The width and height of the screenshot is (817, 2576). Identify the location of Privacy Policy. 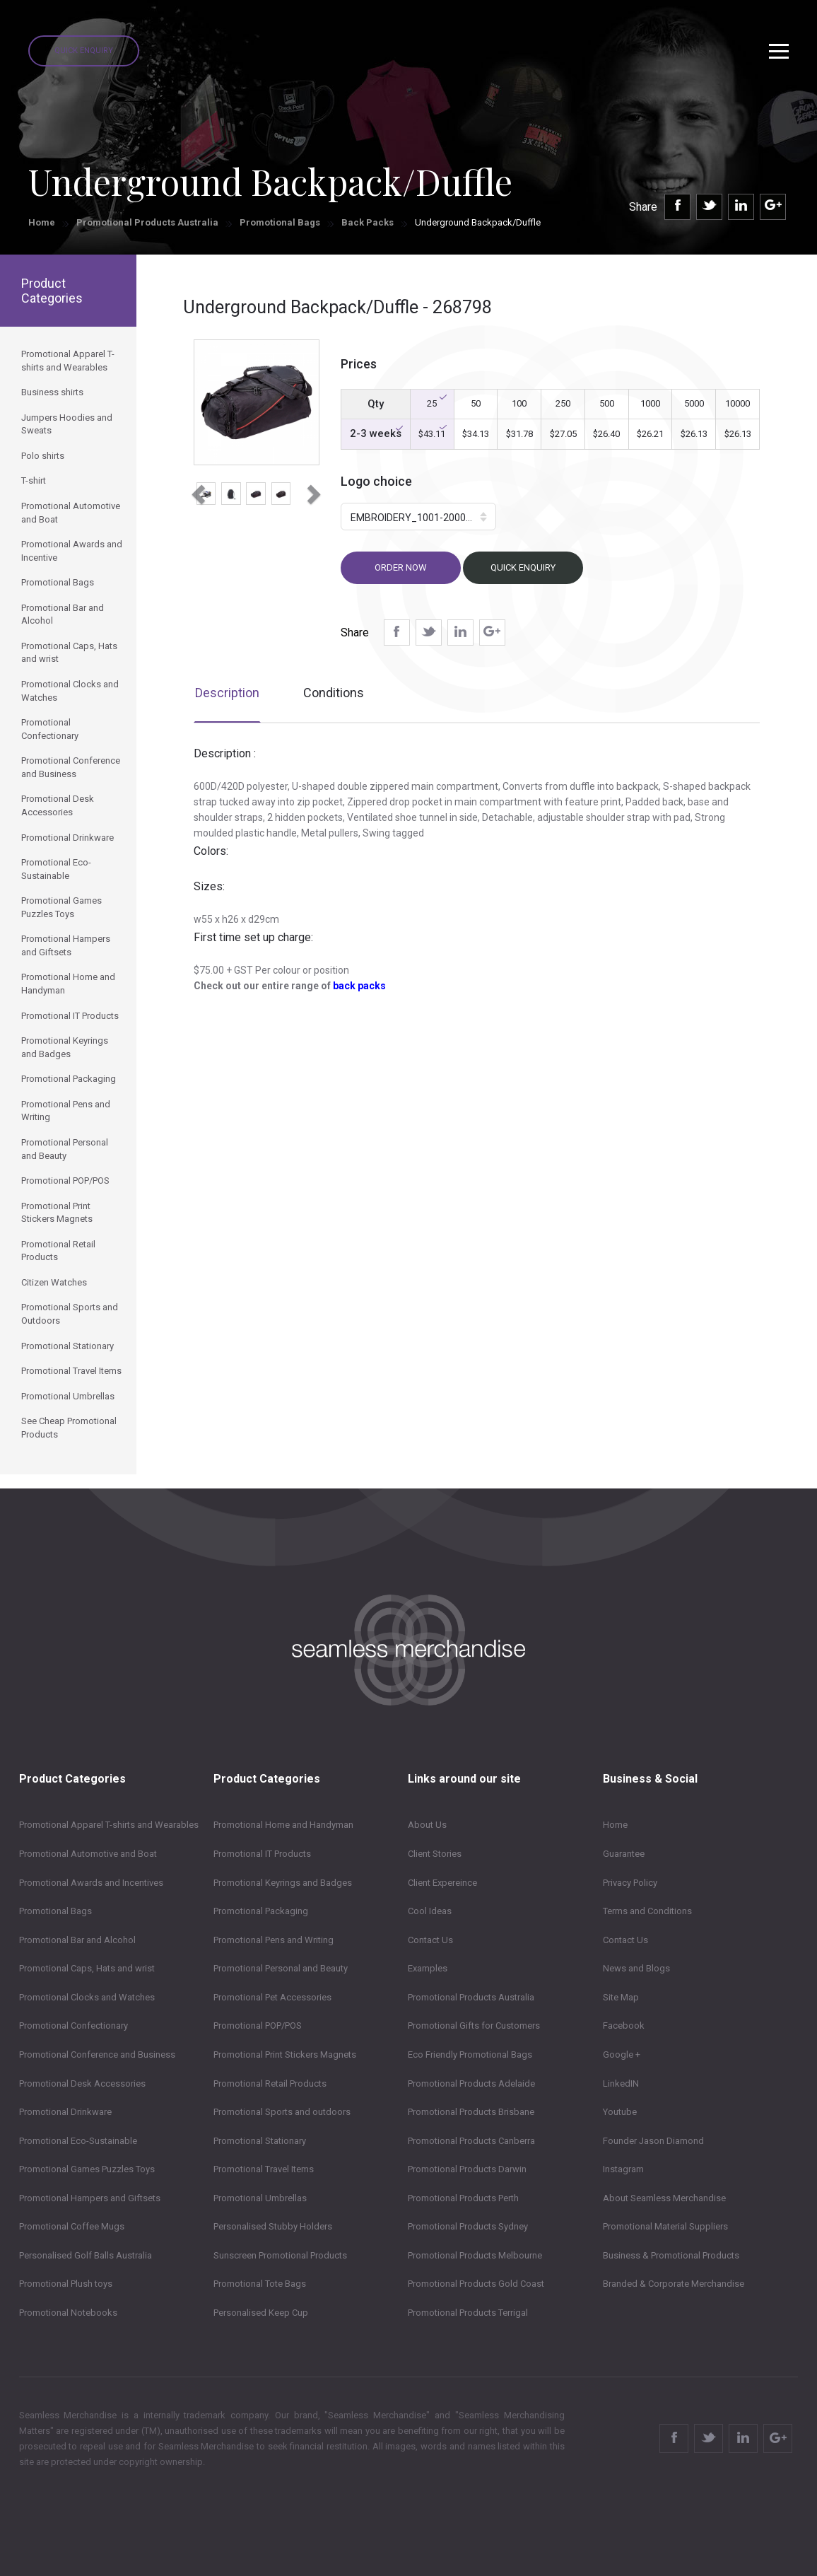
(630, 1882).